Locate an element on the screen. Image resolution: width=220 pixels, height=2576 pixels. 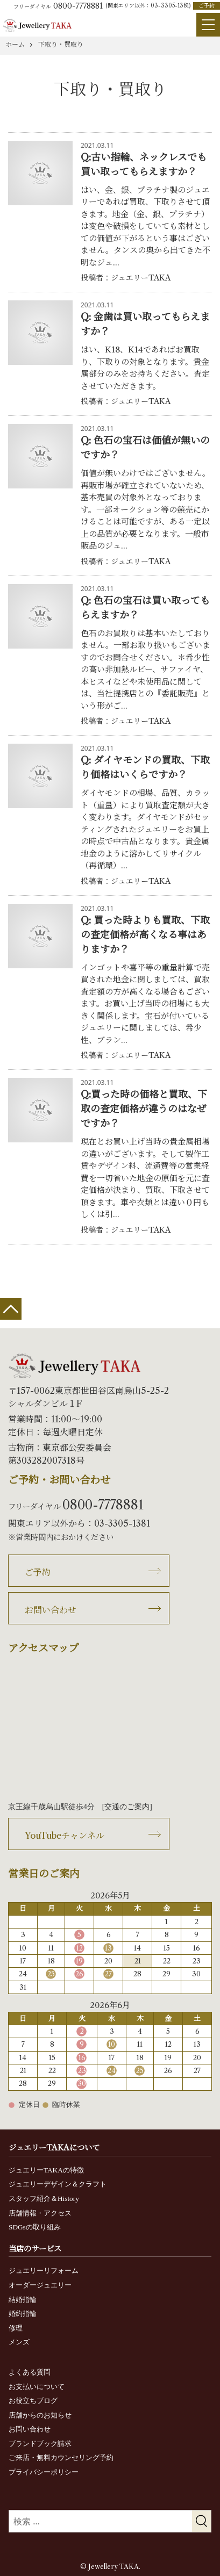
店舗からのお知らせ is located at coordinates (40, 2415).